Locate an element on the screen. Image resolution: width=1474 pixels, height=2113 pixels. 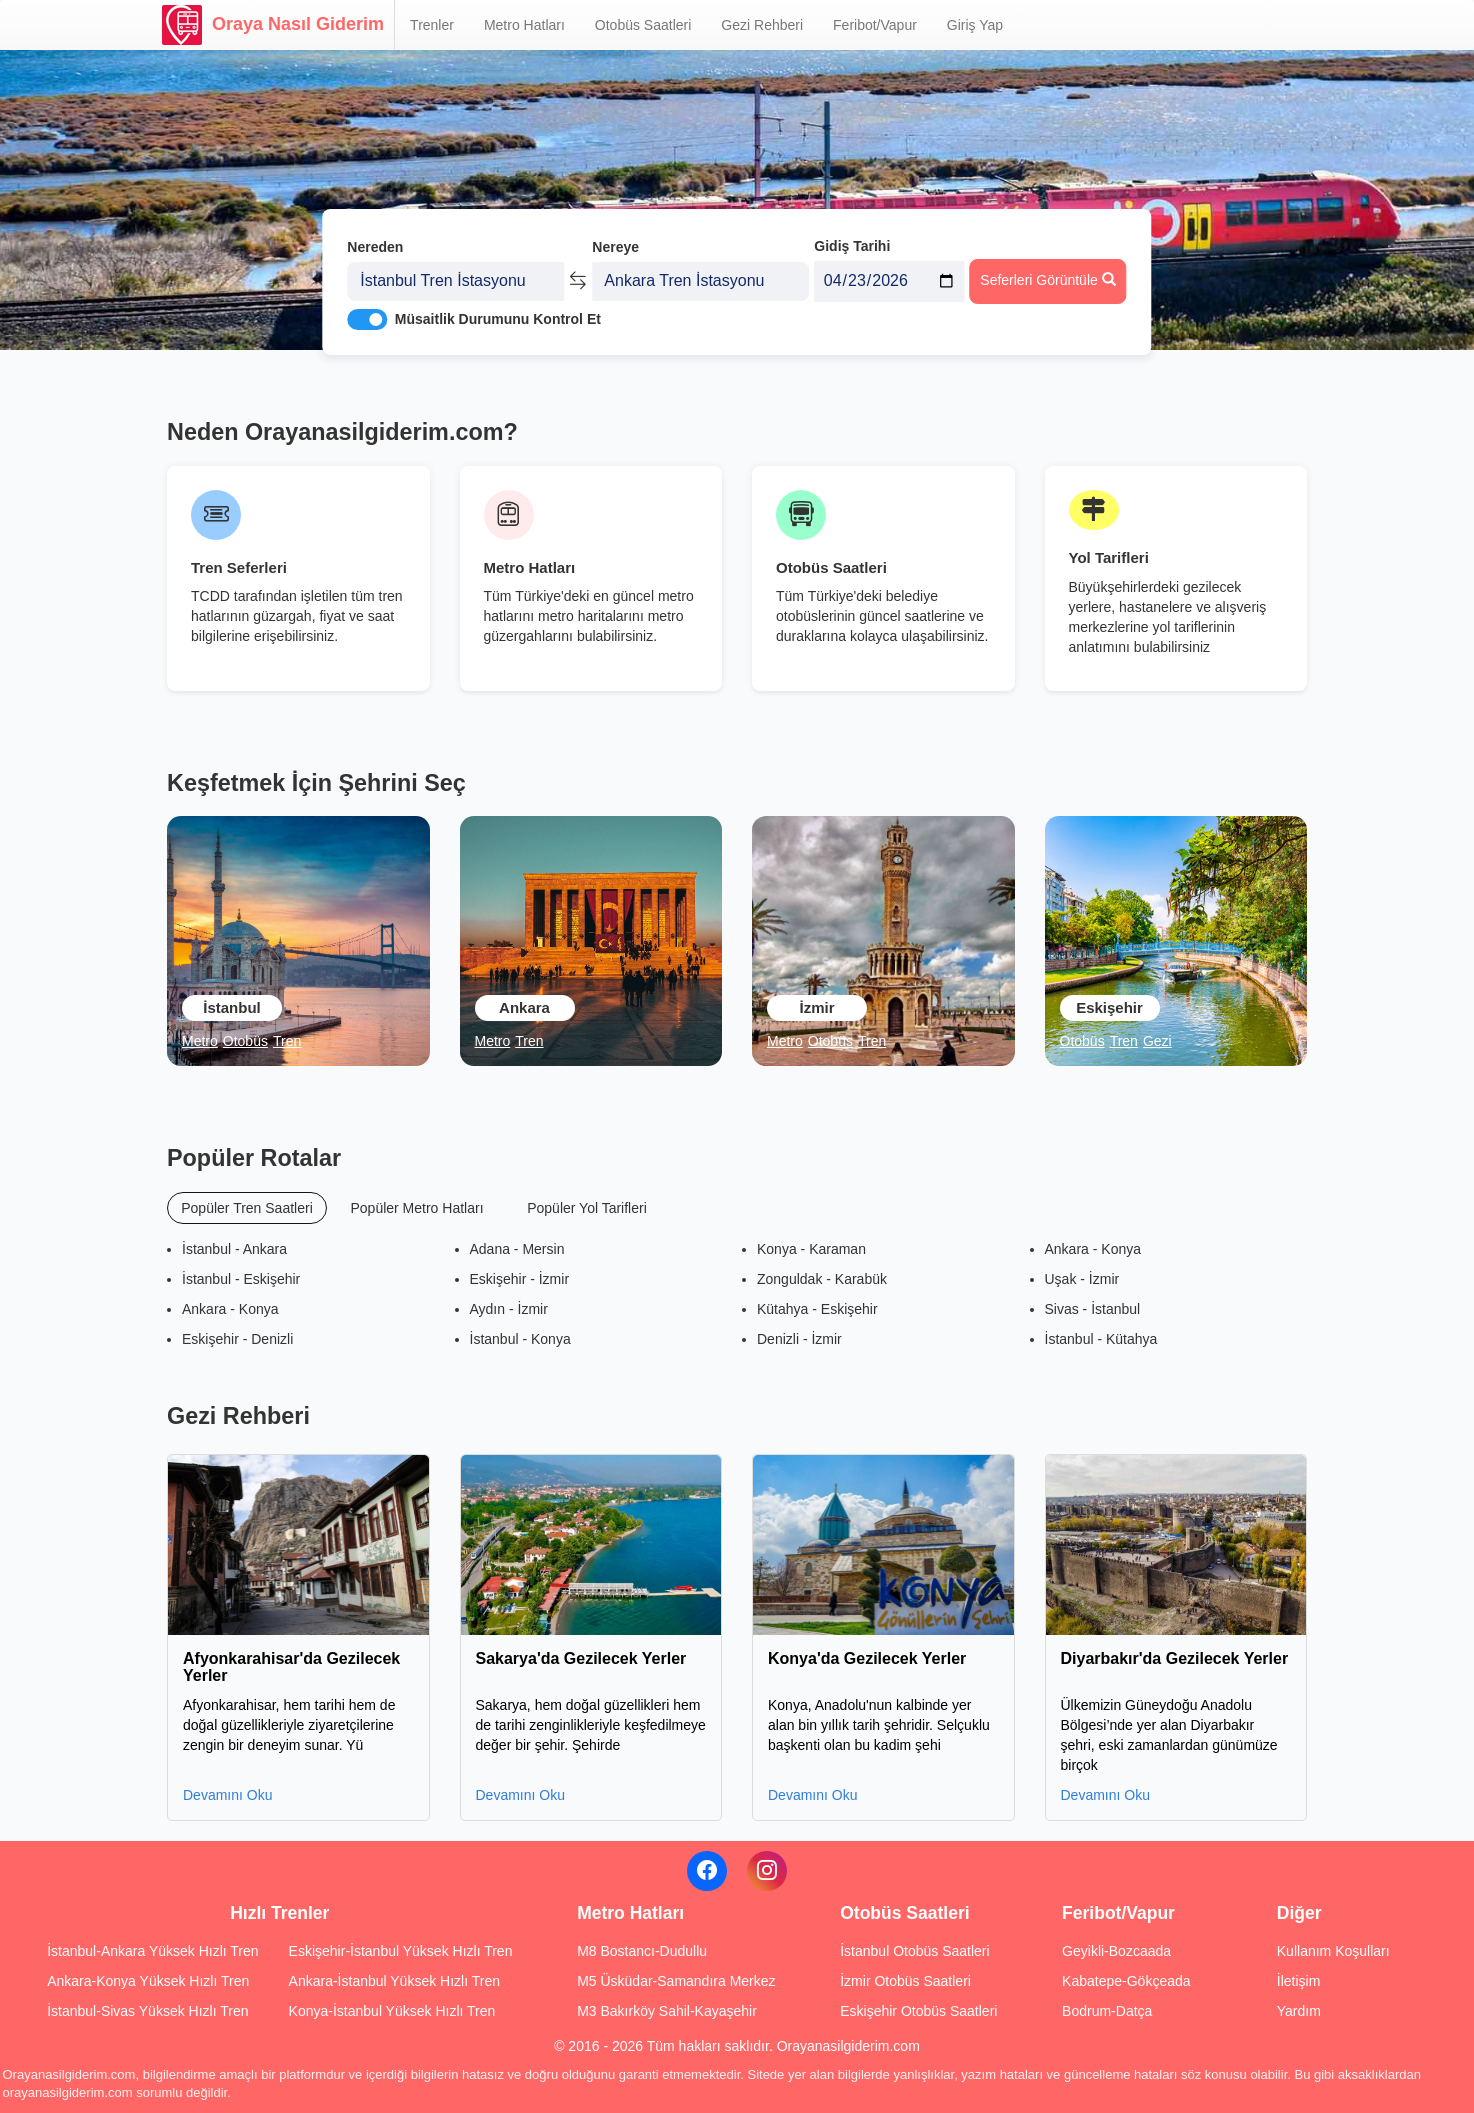
Sivas - İstanbul is located at coordinates (1093, 1309).